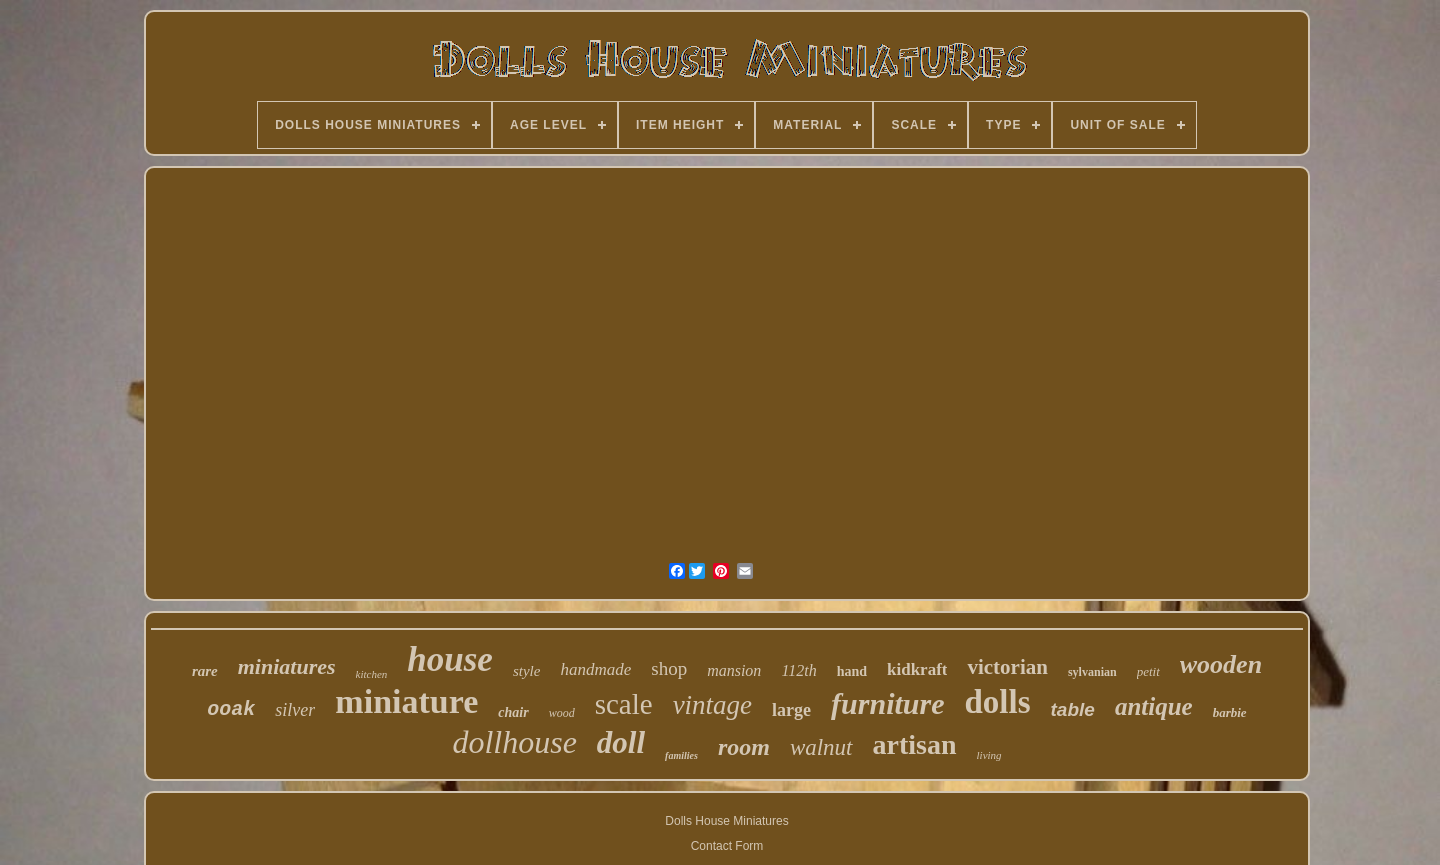  Describe the element at coordinates (997, 702) in the screenshot. I see `dolls` at that location.